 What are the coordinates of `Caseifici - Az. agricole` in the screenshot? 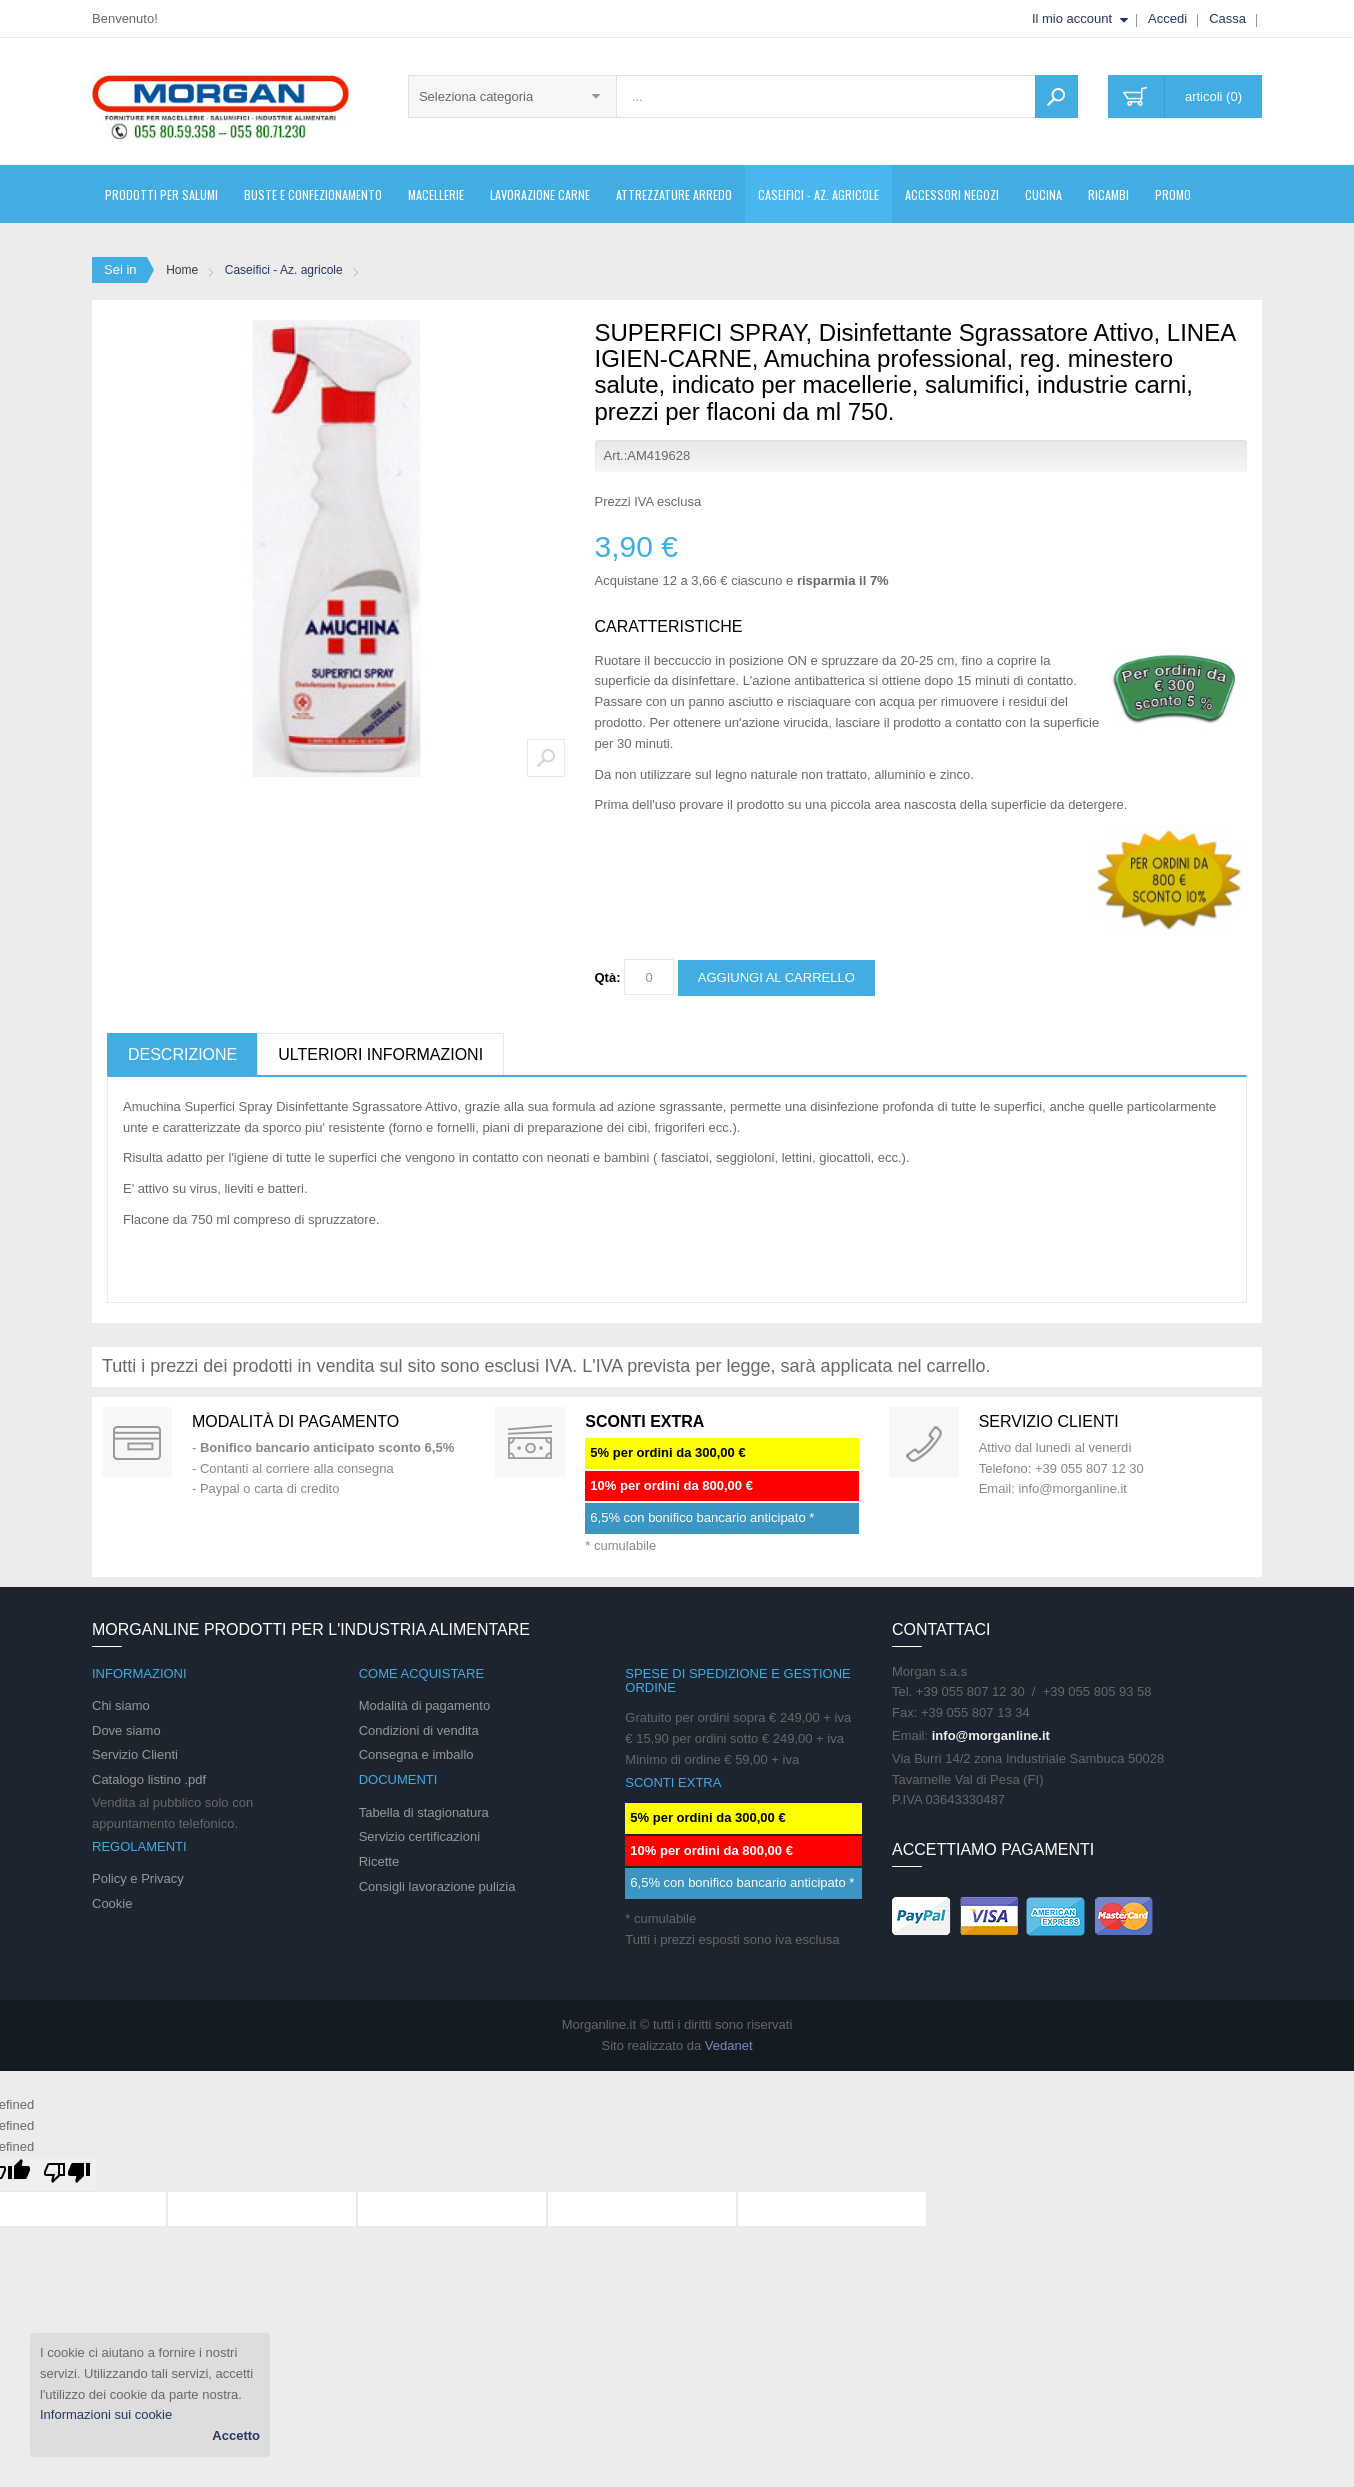 It's located at (284, 270).